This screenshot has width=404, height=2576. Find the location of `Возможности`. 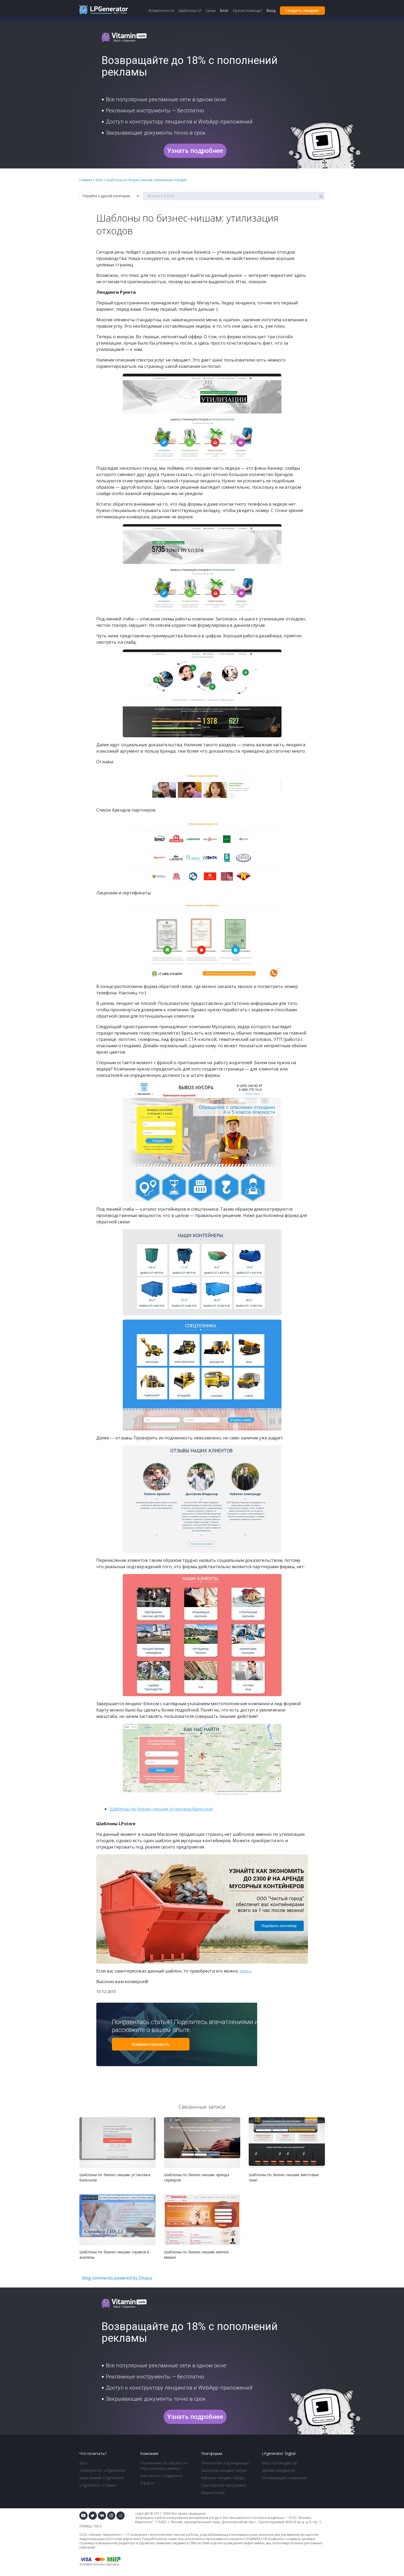

Возможности is located at coordinates (161, 10).